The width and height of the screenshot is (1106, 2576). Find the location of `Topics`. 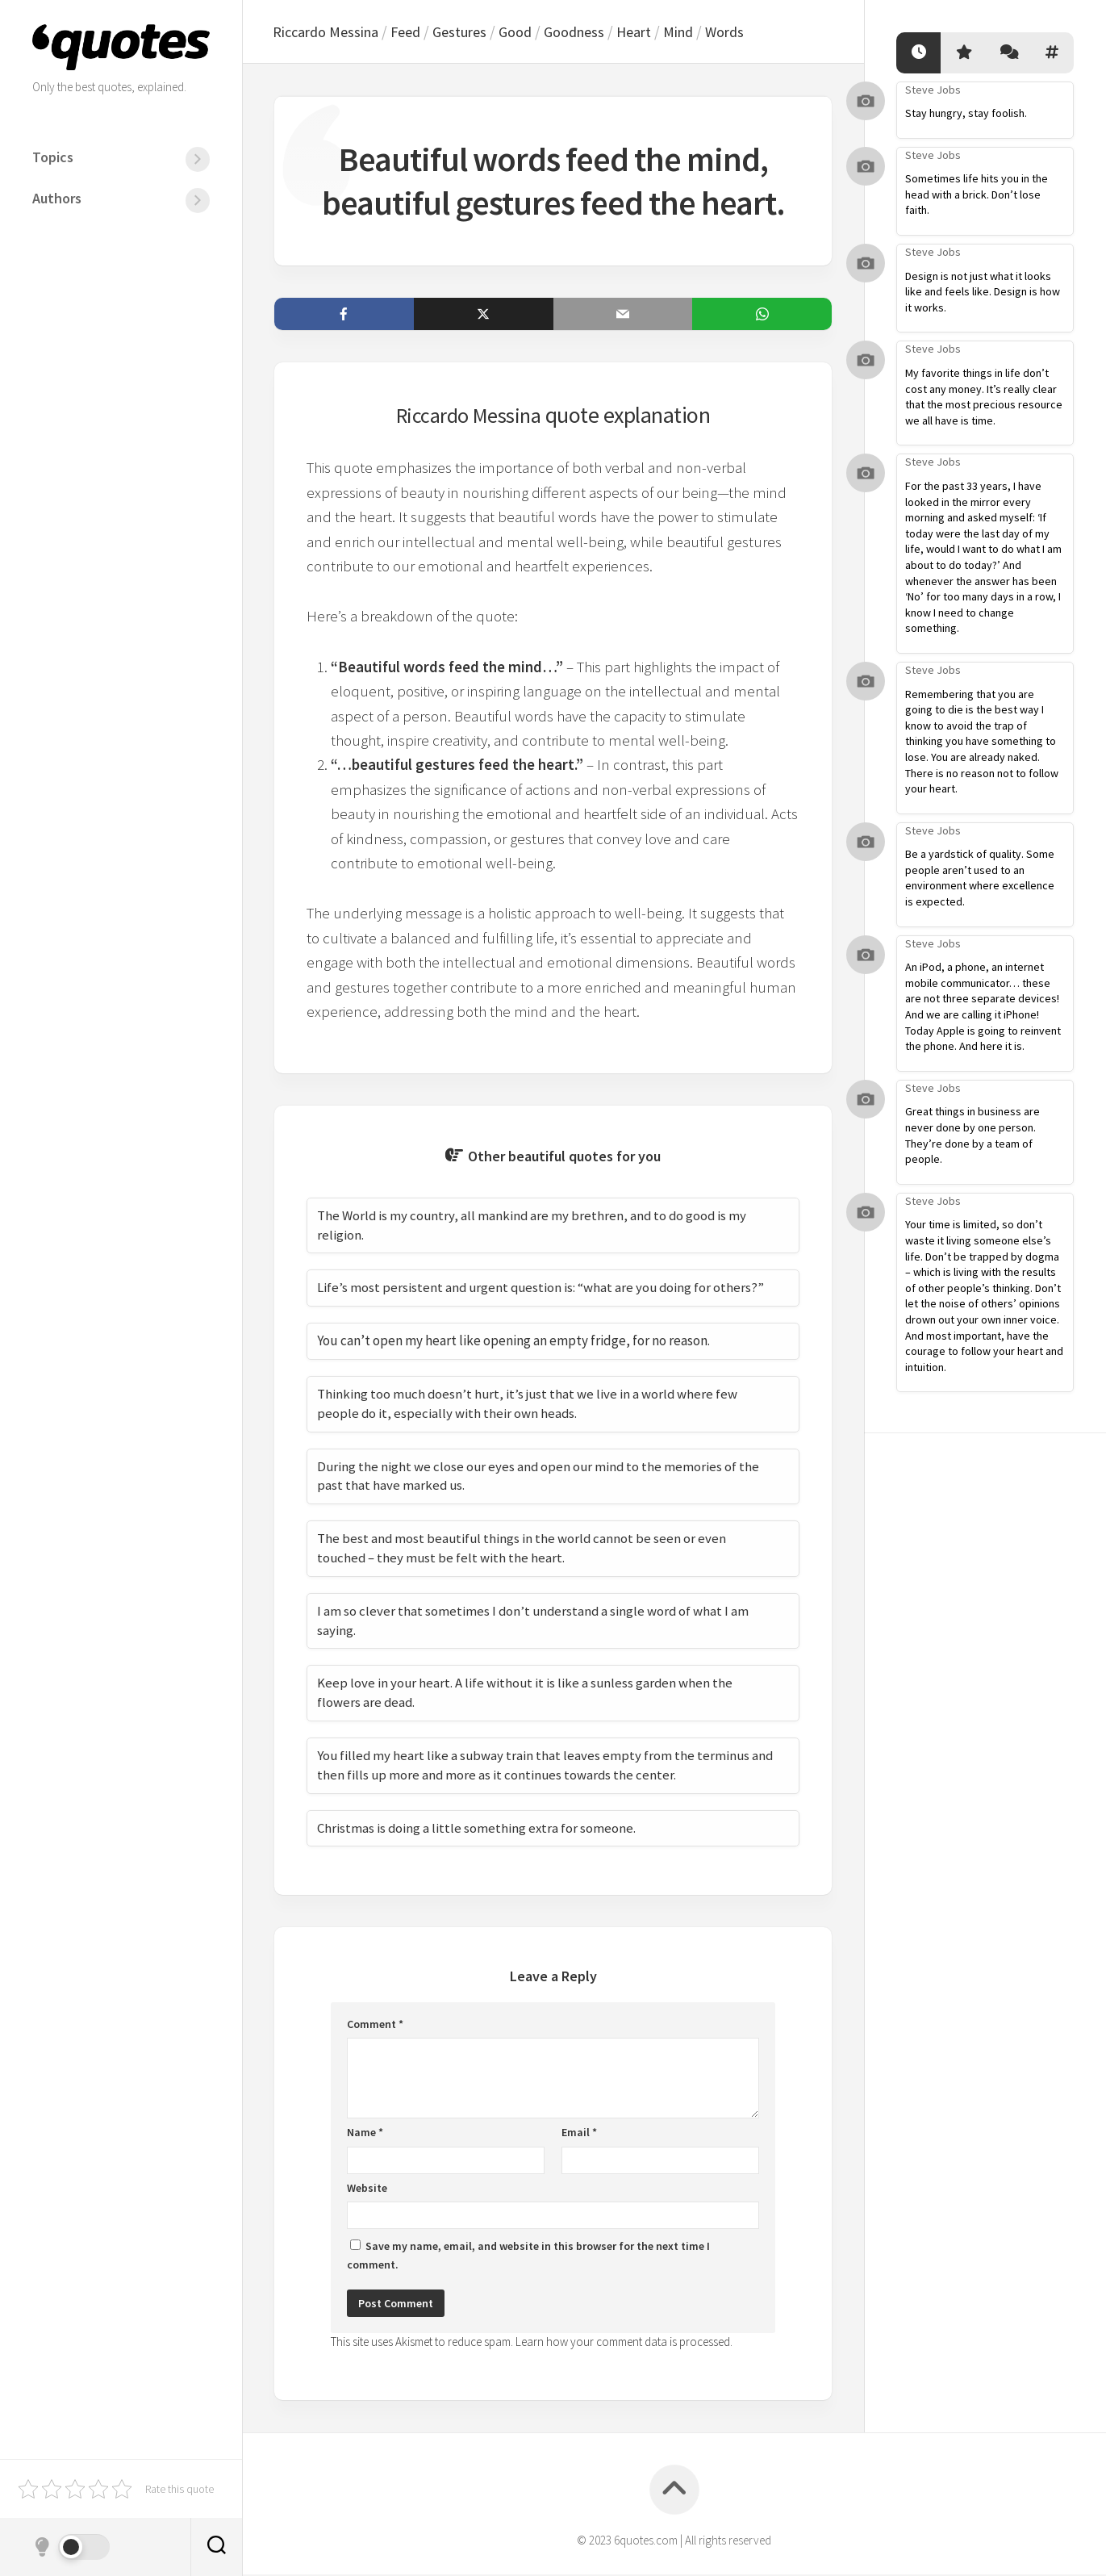

Topics is located at coordinates (52, 157).